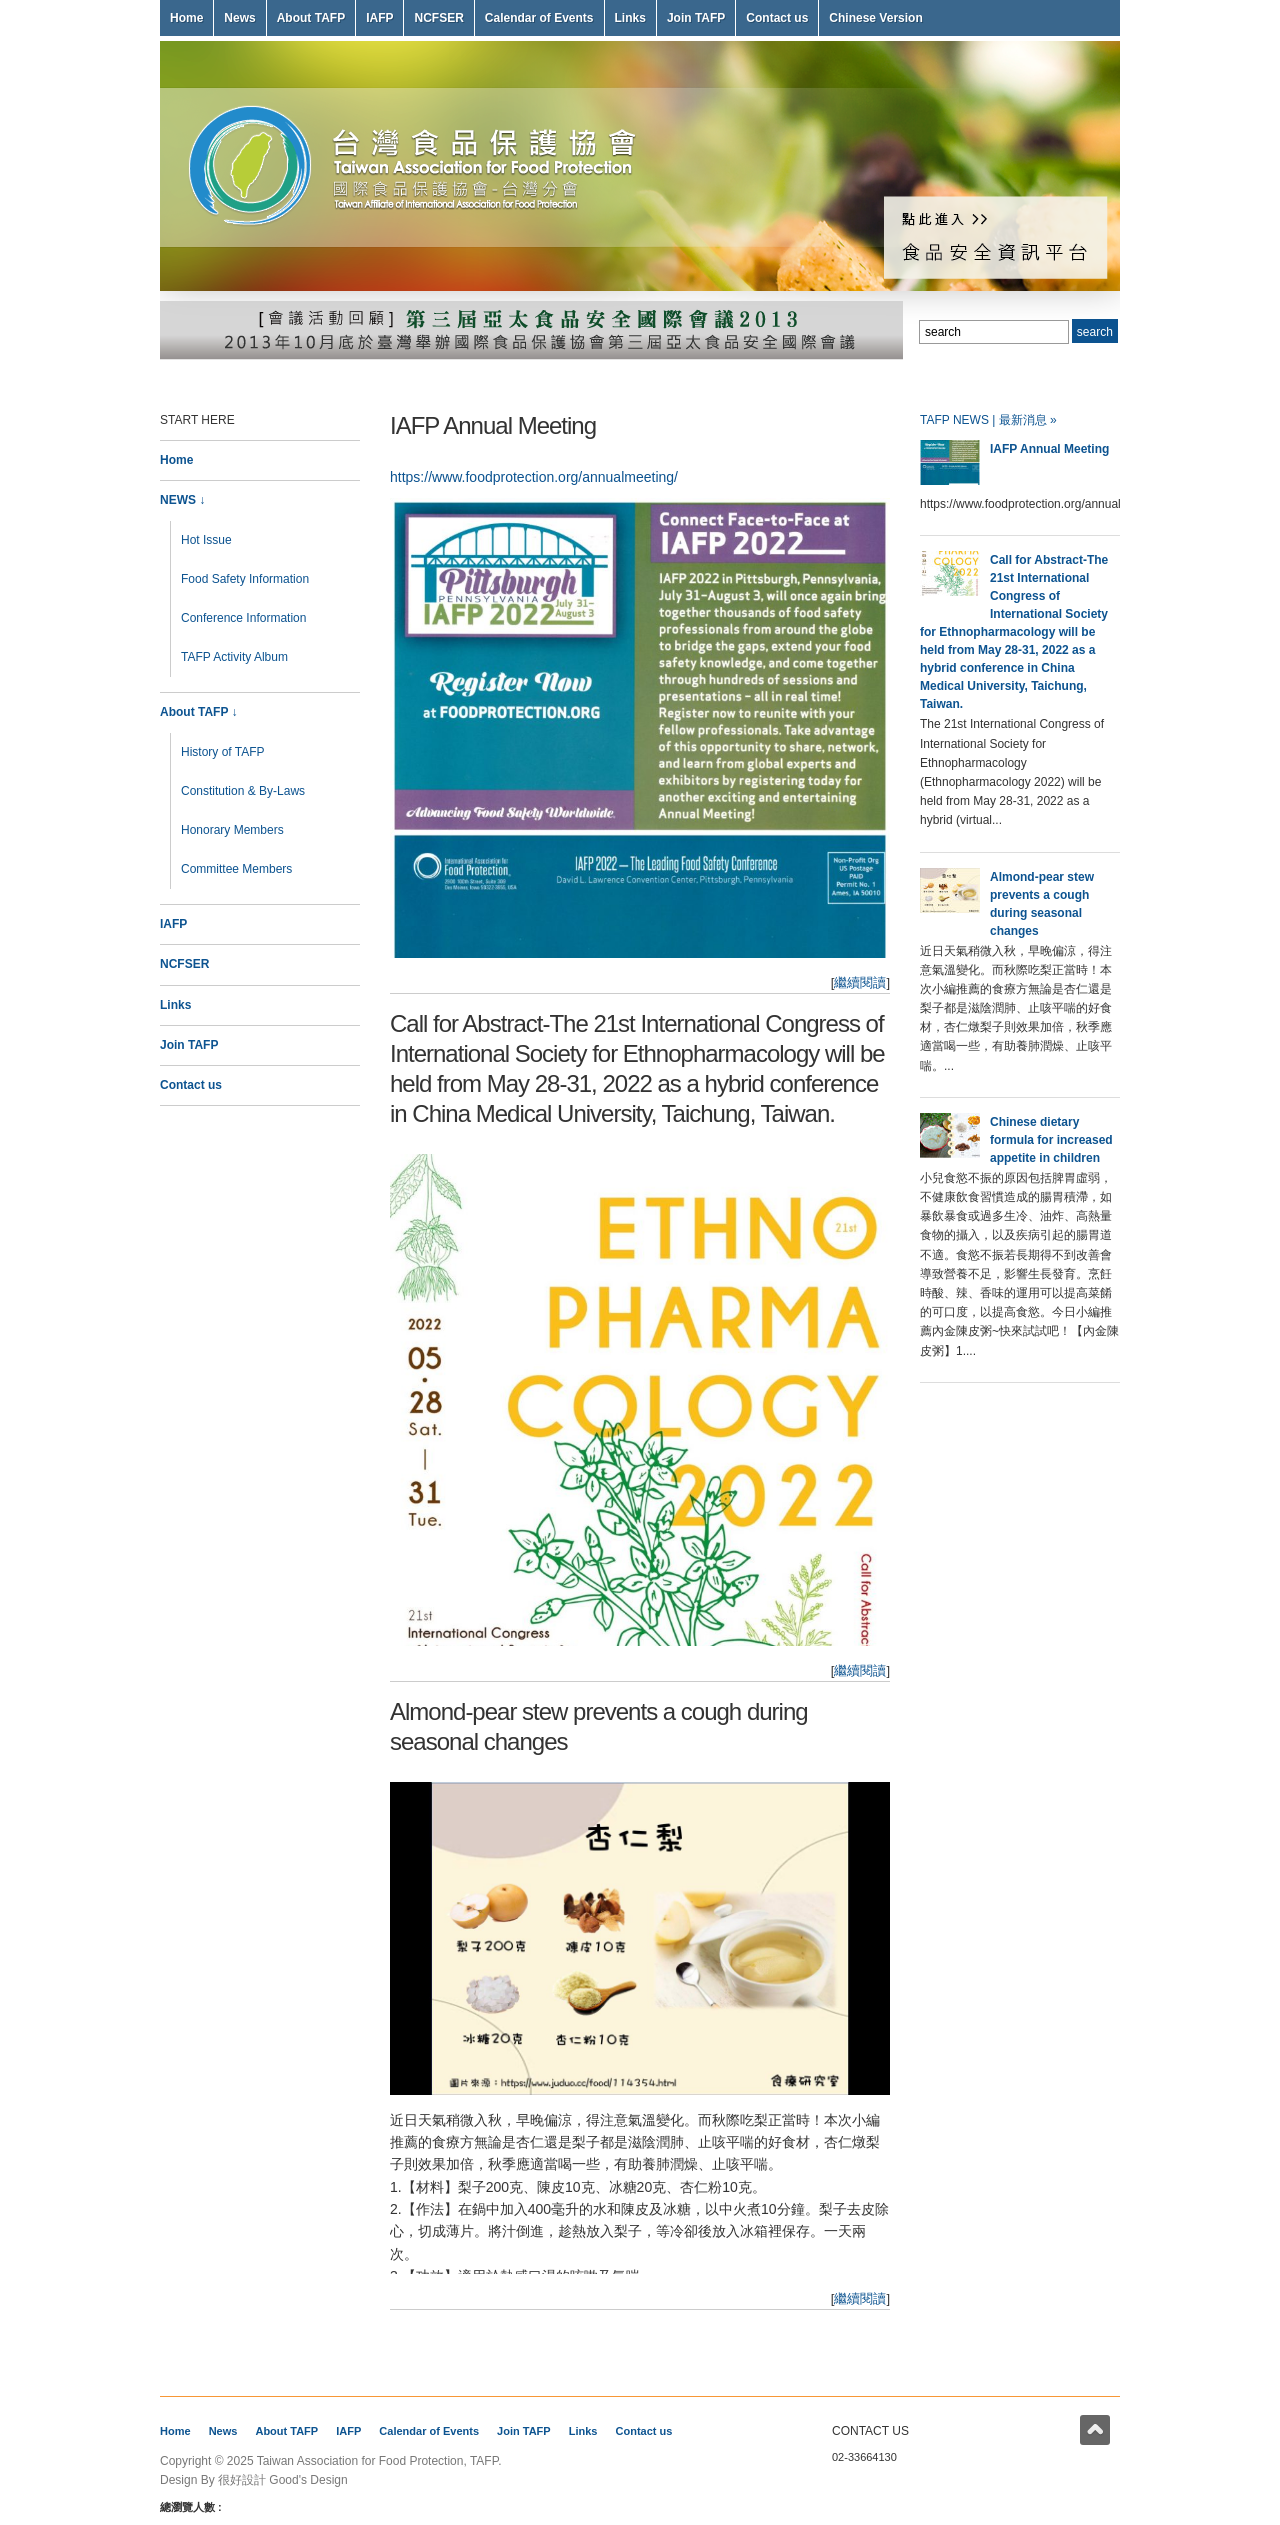 This screenshot has height=2525, width=1280. I want to click on NEWS ↓, so click(182, 500).